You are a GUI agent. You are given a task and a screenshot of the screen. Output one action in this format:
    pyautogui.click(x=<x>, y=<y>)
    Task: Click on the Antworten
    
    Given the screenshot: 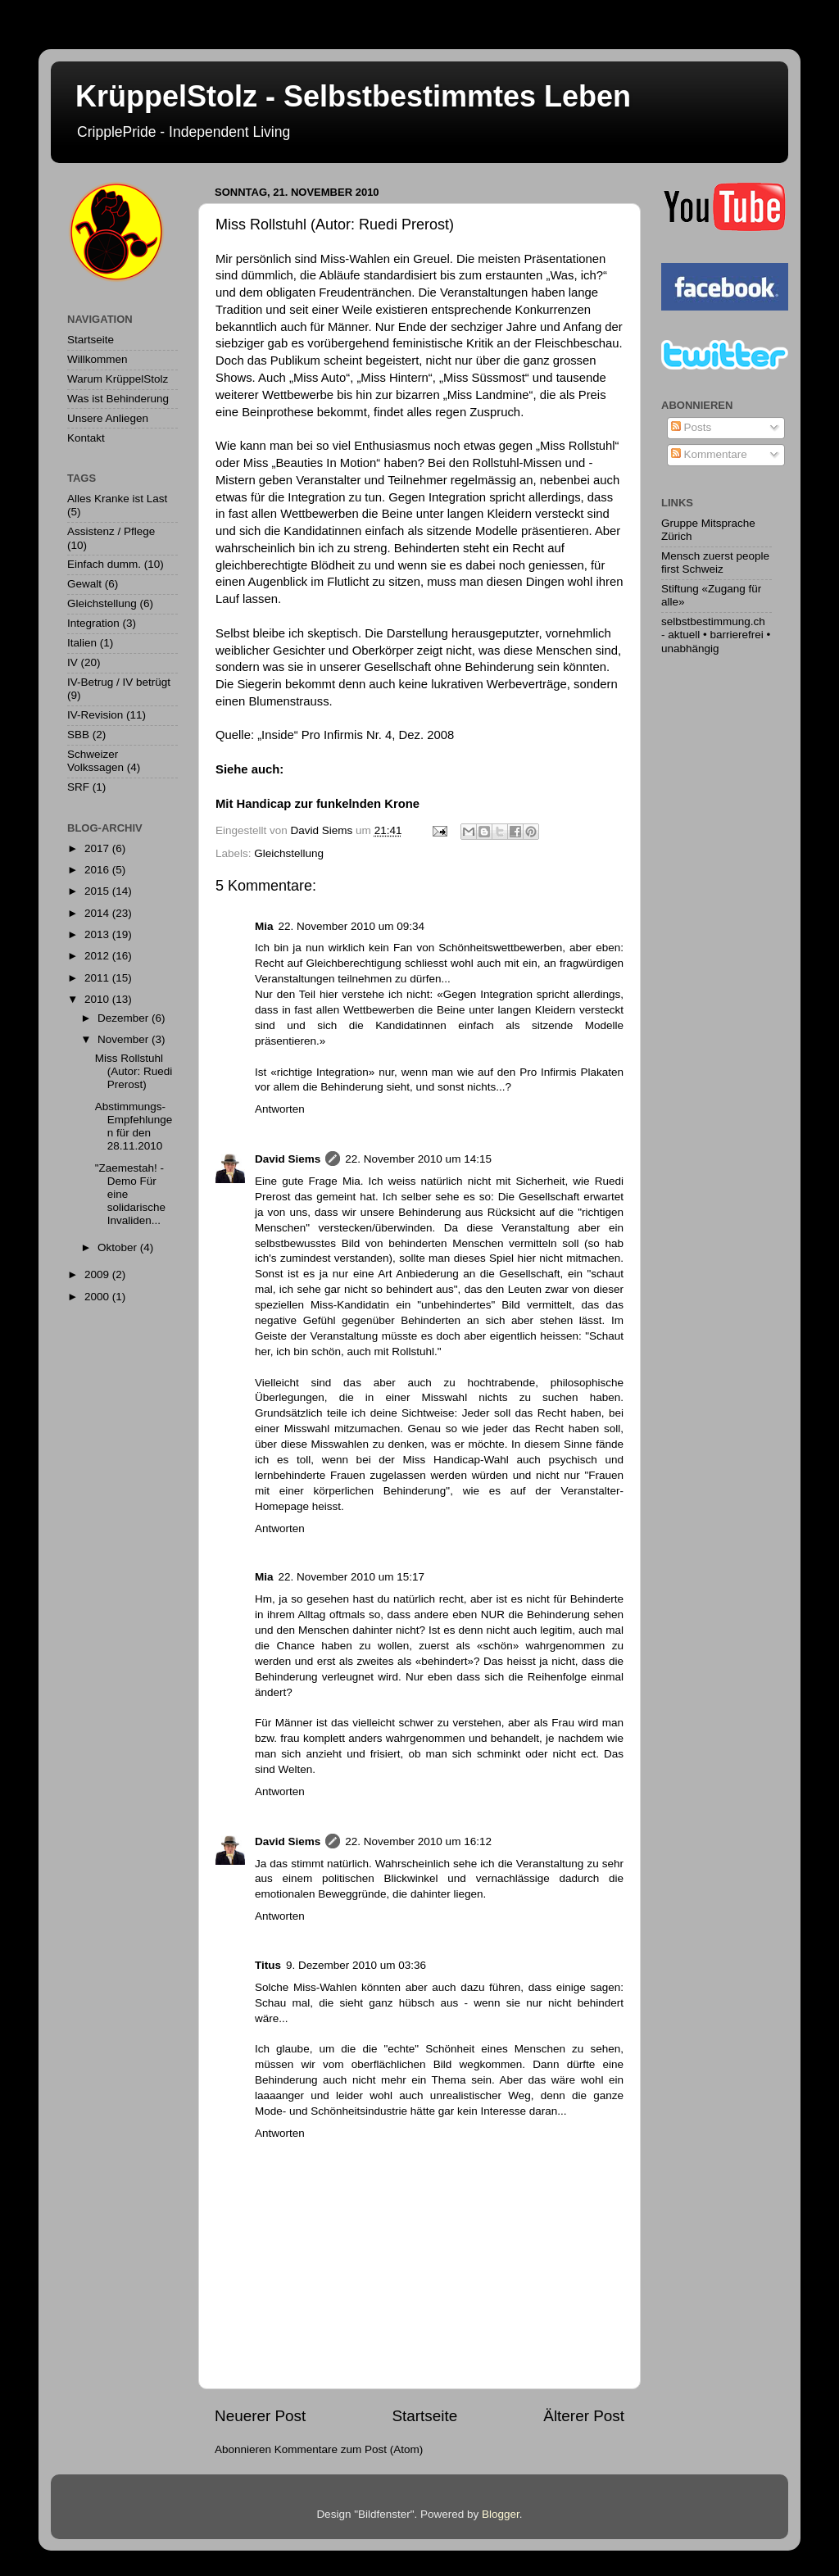 What is the action you would take?
    pyautogui.click(x=280, y=1109)
    